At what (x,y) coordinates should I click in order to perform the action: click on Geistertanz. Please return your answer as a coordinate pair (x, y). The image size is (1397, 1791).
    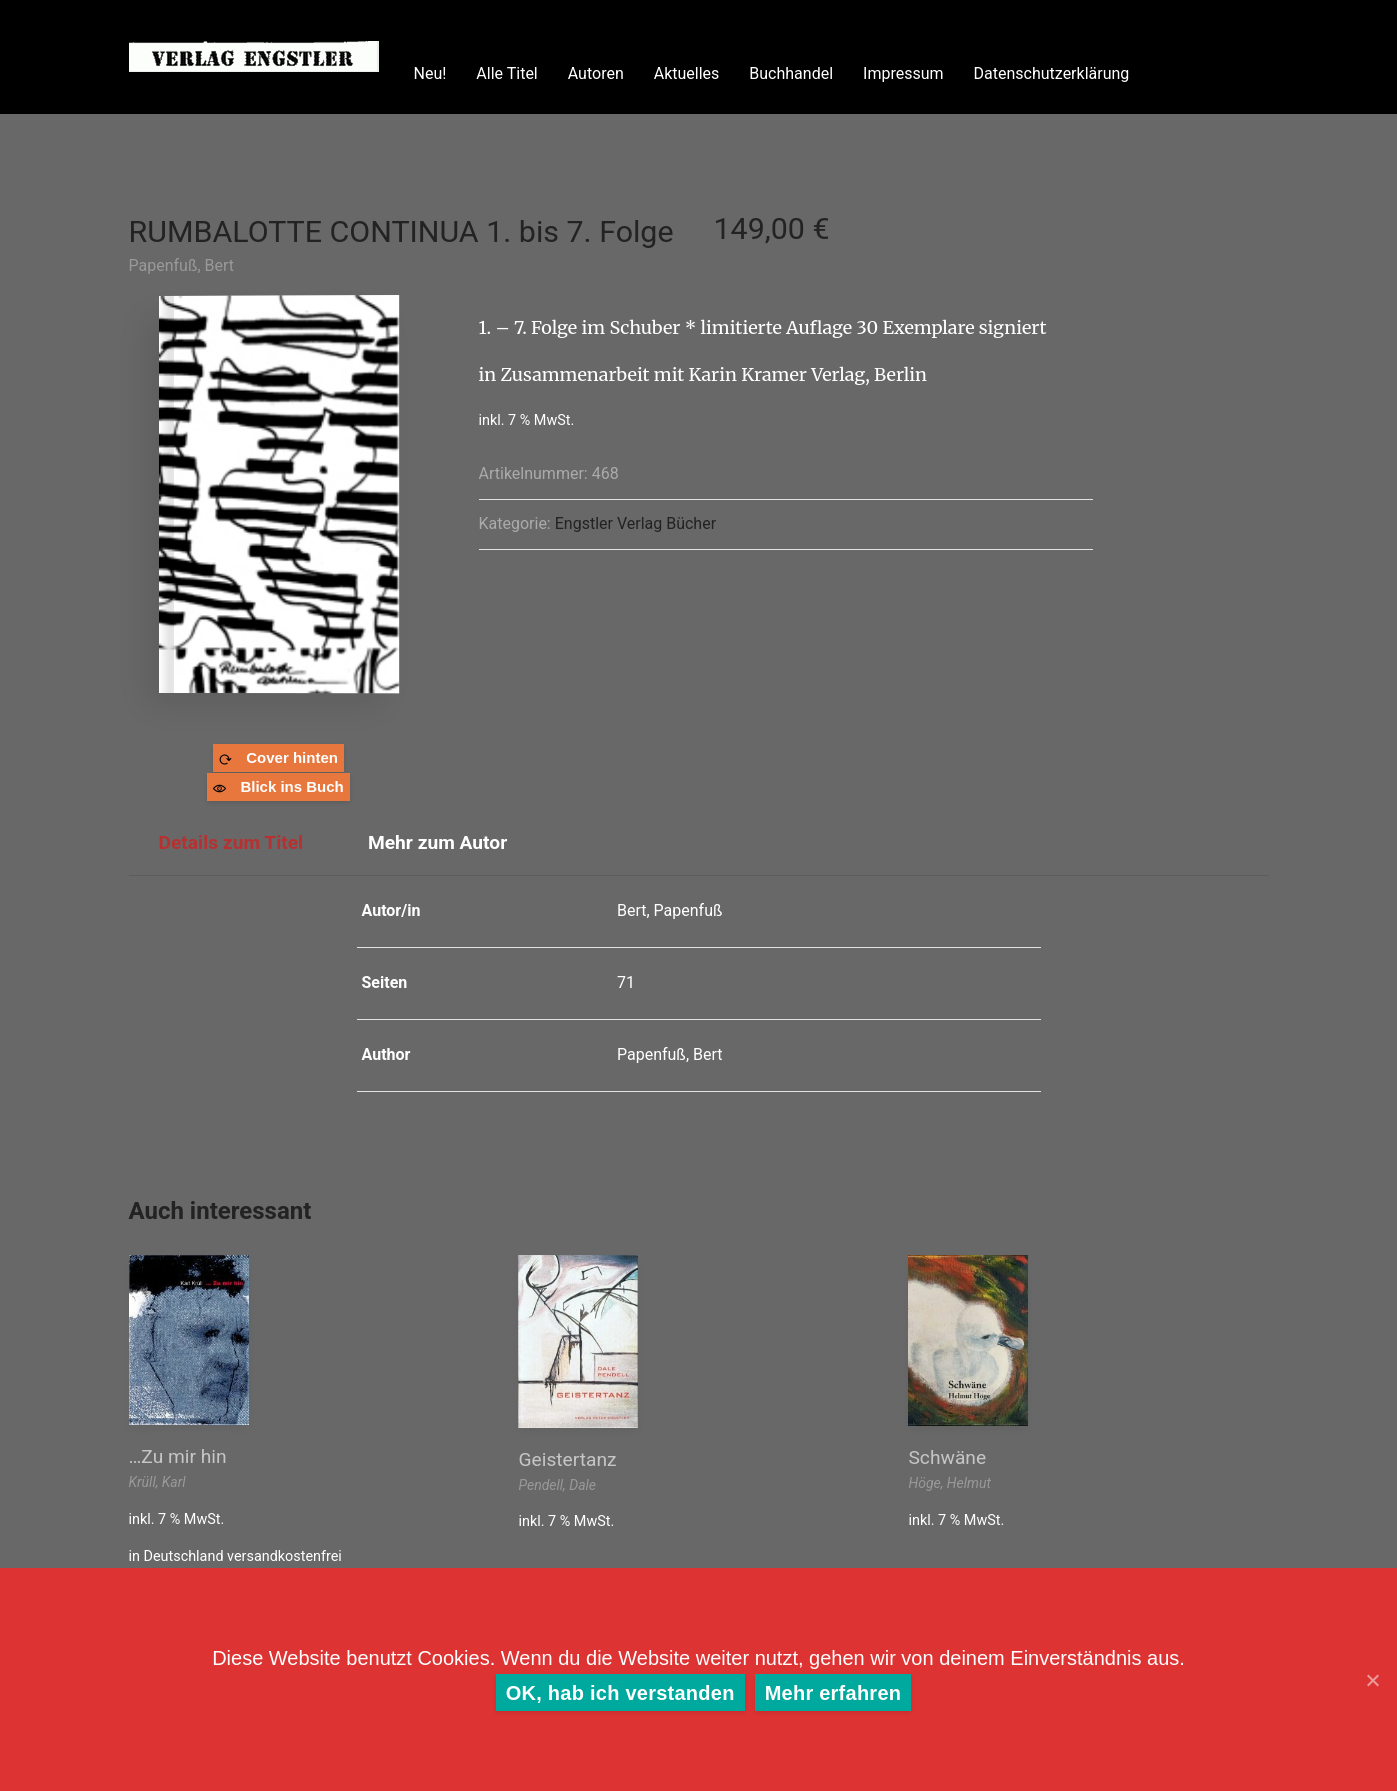
    Looking at the image, I should click on (567, 1459).